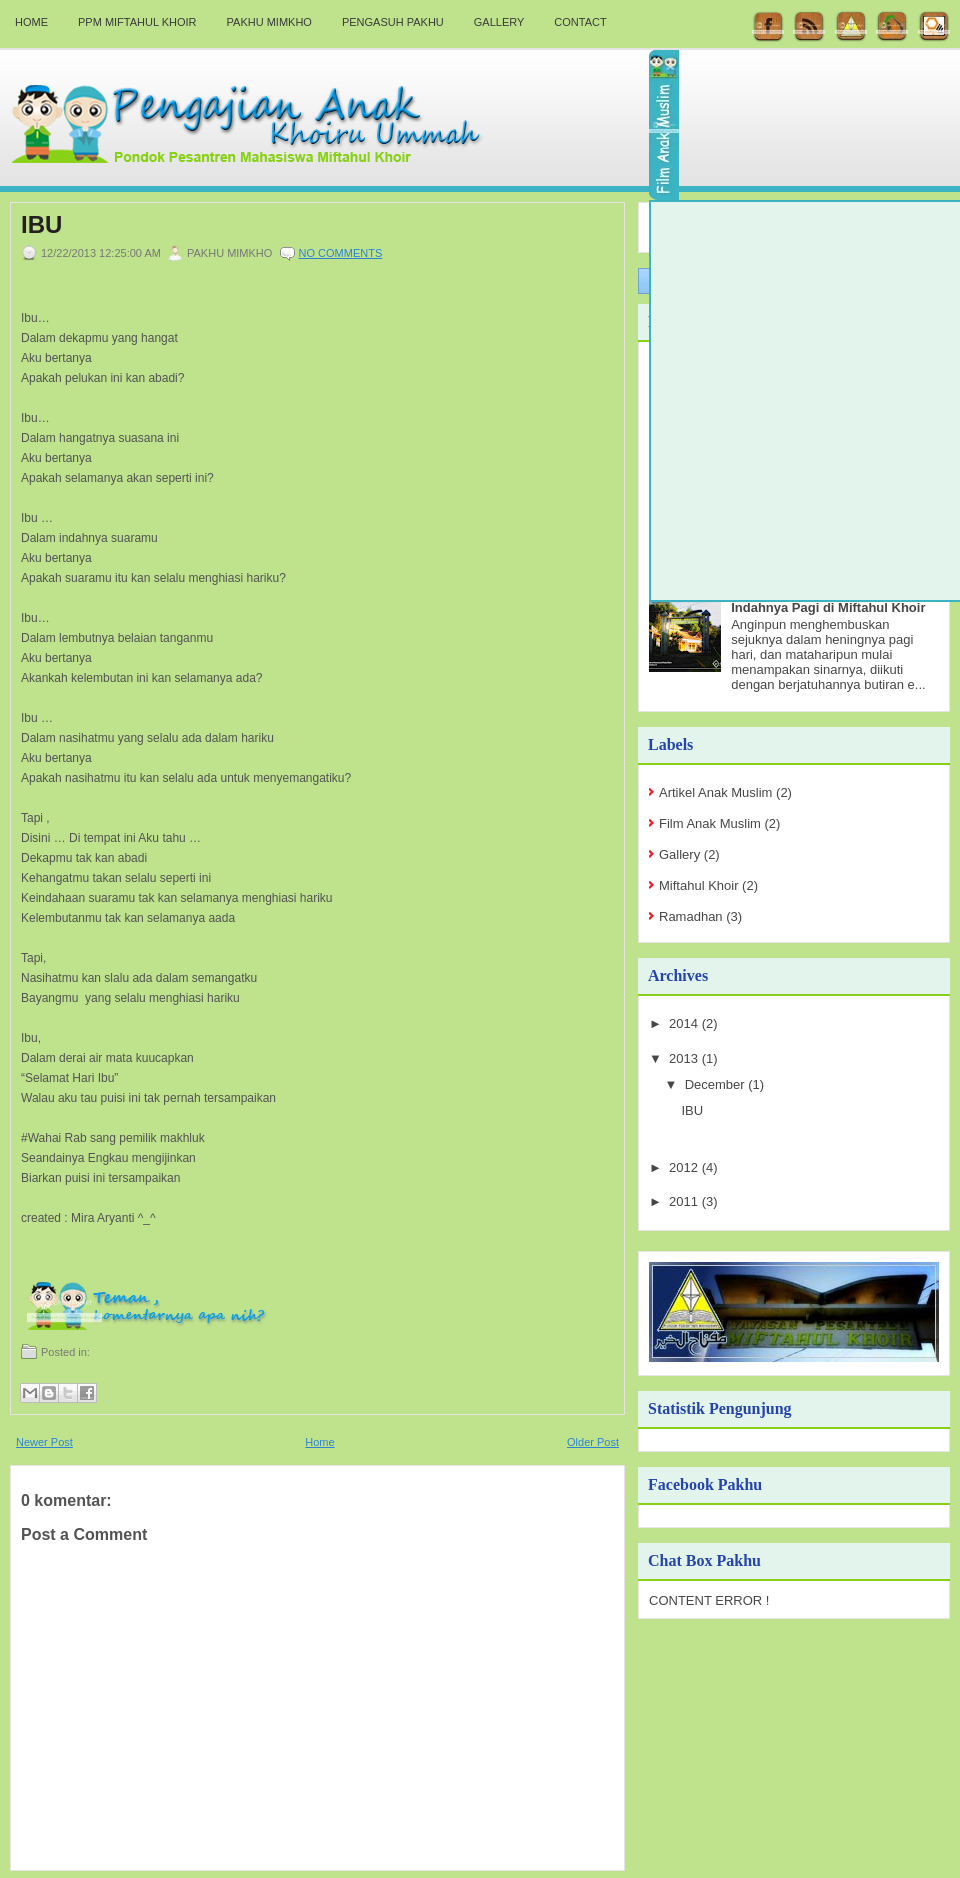  What do you see at coordinates (31, 22) in the screenshot?
I see `Home` at bounding box center [31, 22].